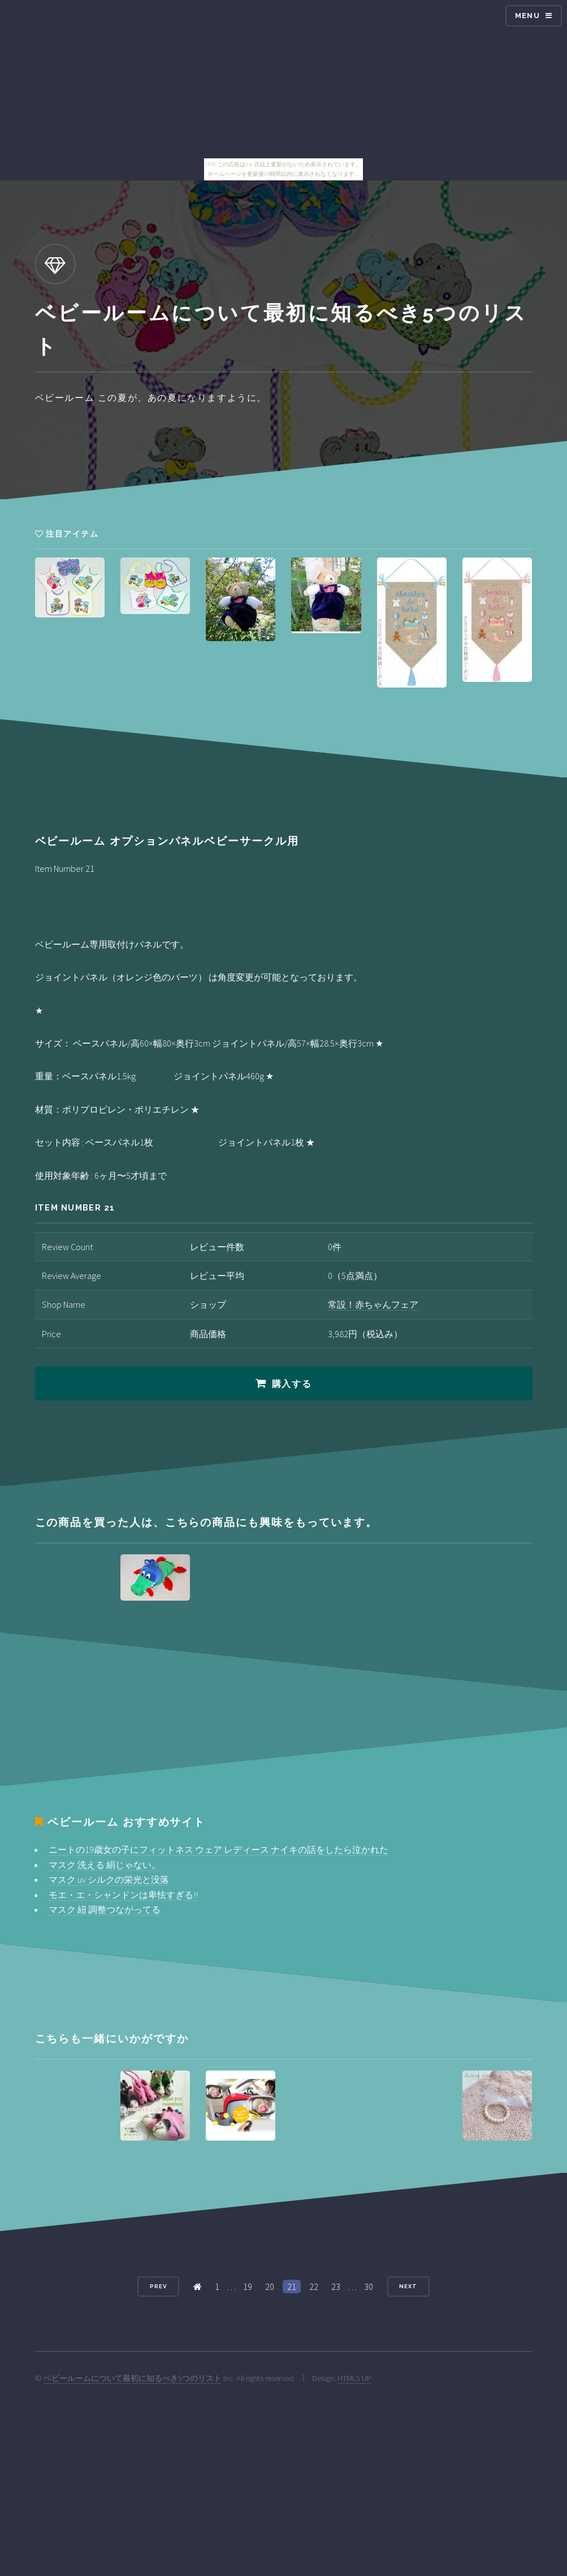 This screenshot has width=567, height=2576. What do you see at coordinates (368, 2286) in the screenshot?
I see `30` at bounding box center [368, 2286].